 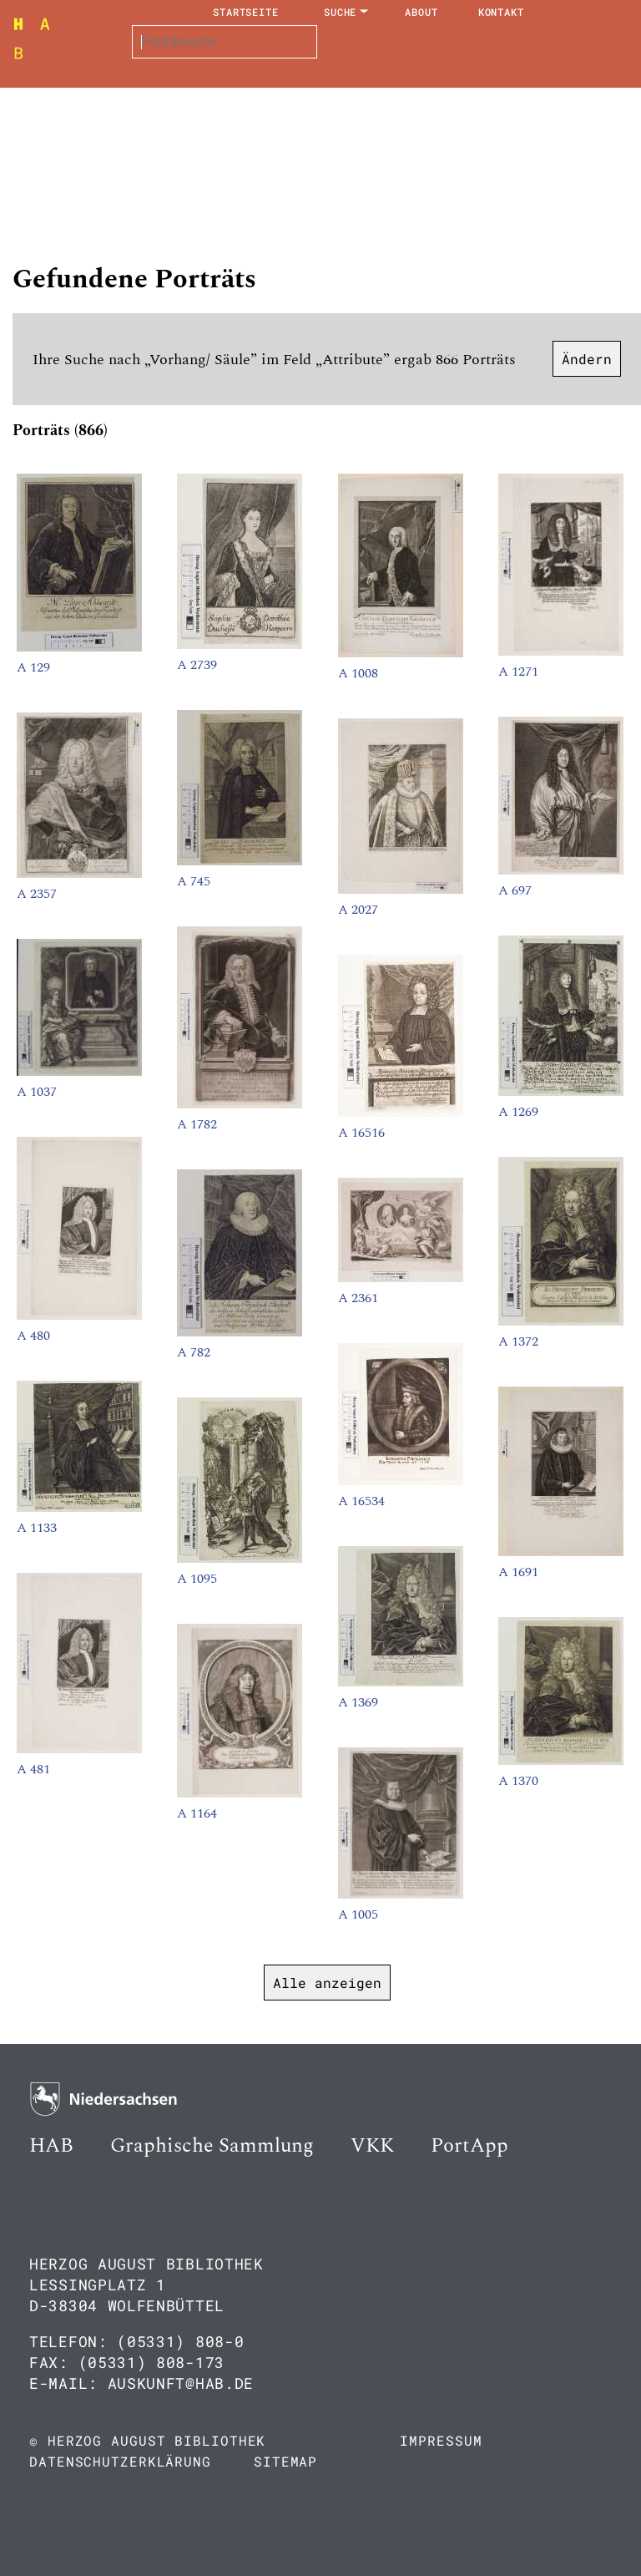 I want to click on A 1691, so click(x=518, y=1572).